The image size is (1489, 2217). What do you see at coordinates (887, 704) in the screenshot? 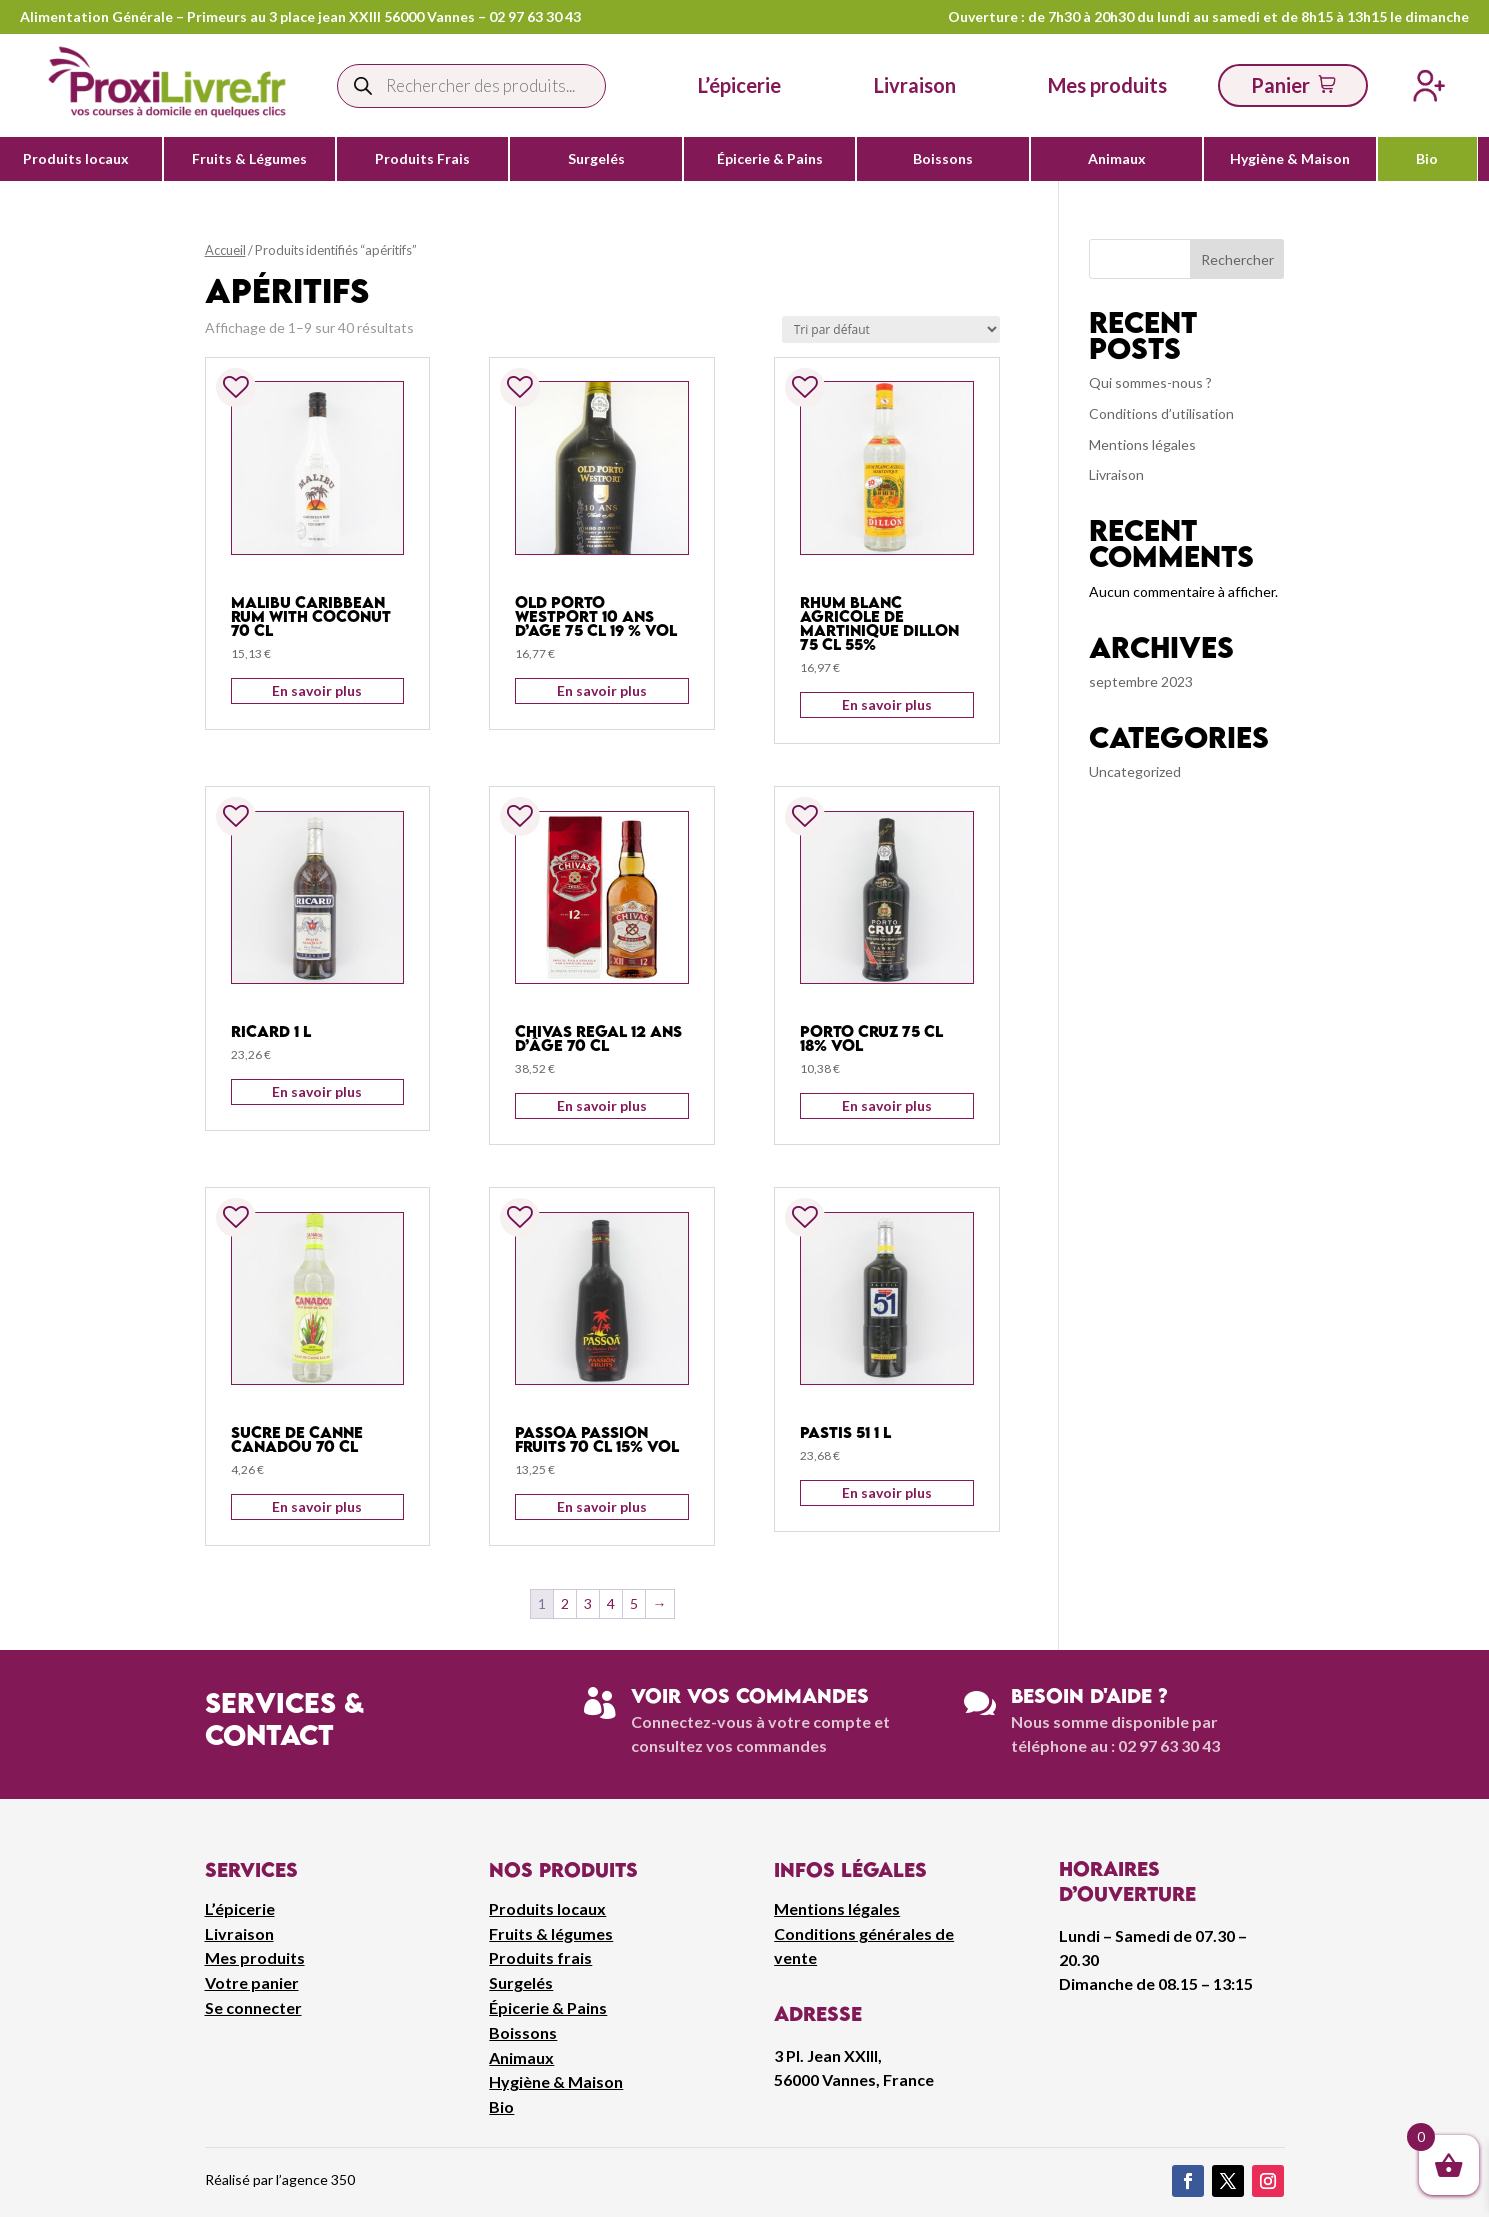
I see `En savoir plus [Ajouter au panier : “Rhum Blanc Agricole De Martinique Dillon 75 CL 55%”]` at bounding box center [887, 704].